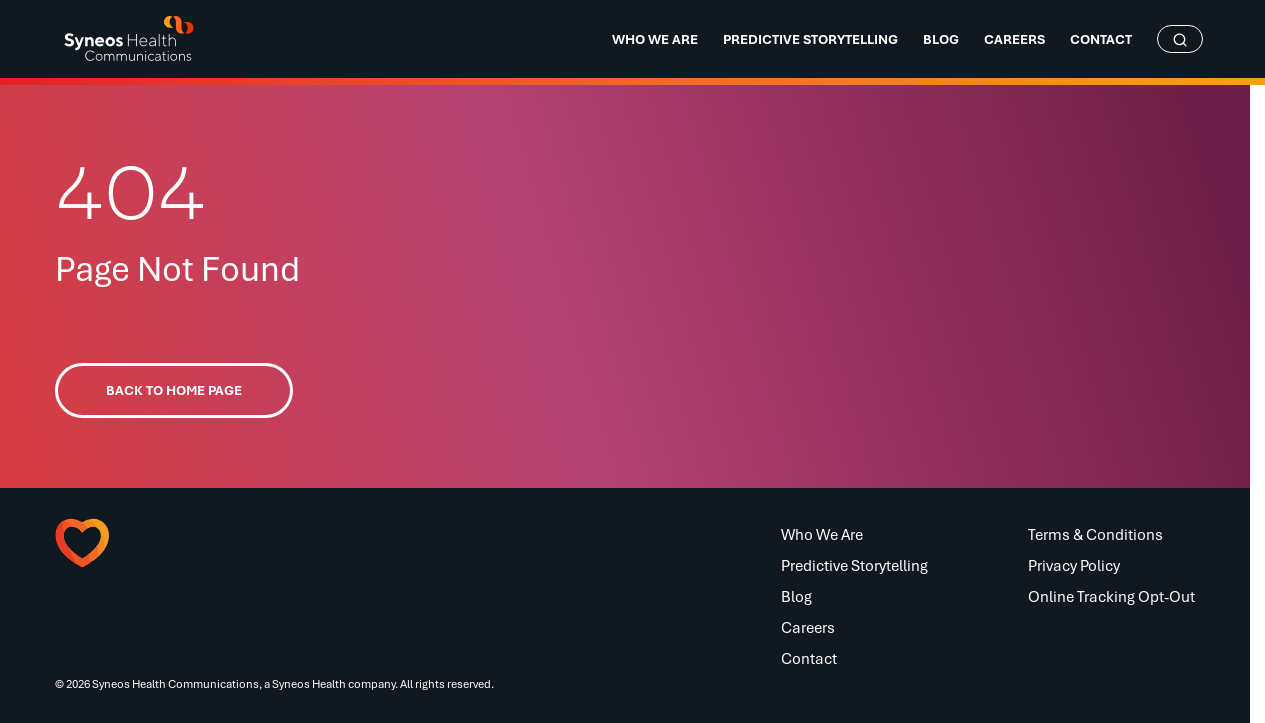 The height and width of the screenshot is (723, 1265). What do you see at coordinates (808, 627) in the screenshot?
I see `Careers` at bounding box center [808, 627].